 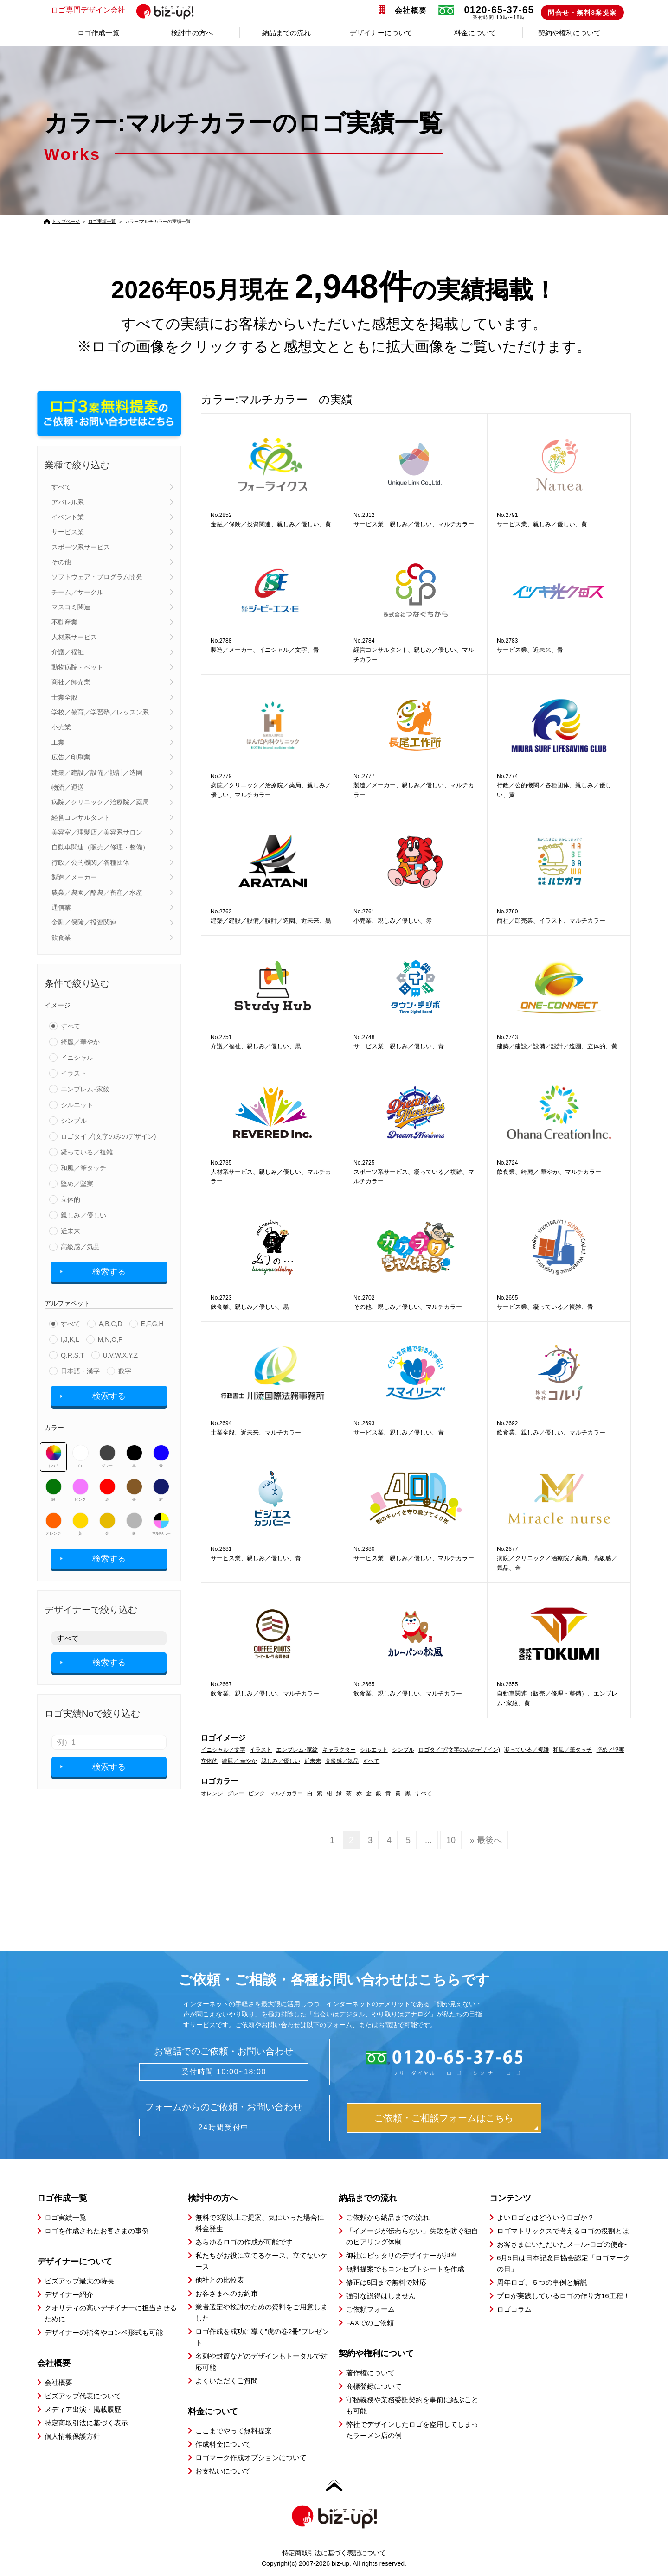 I want to click on 人材系サービス, so click(x=74, y=637).